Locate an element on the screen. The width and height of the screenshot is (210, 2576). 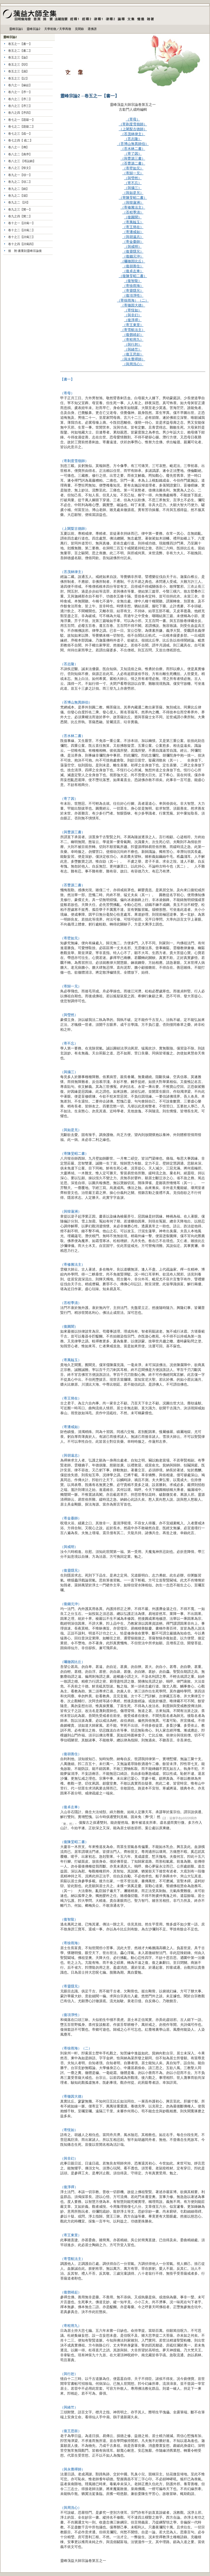
（與韓蓮洲） is located at coordinates (133, 202).